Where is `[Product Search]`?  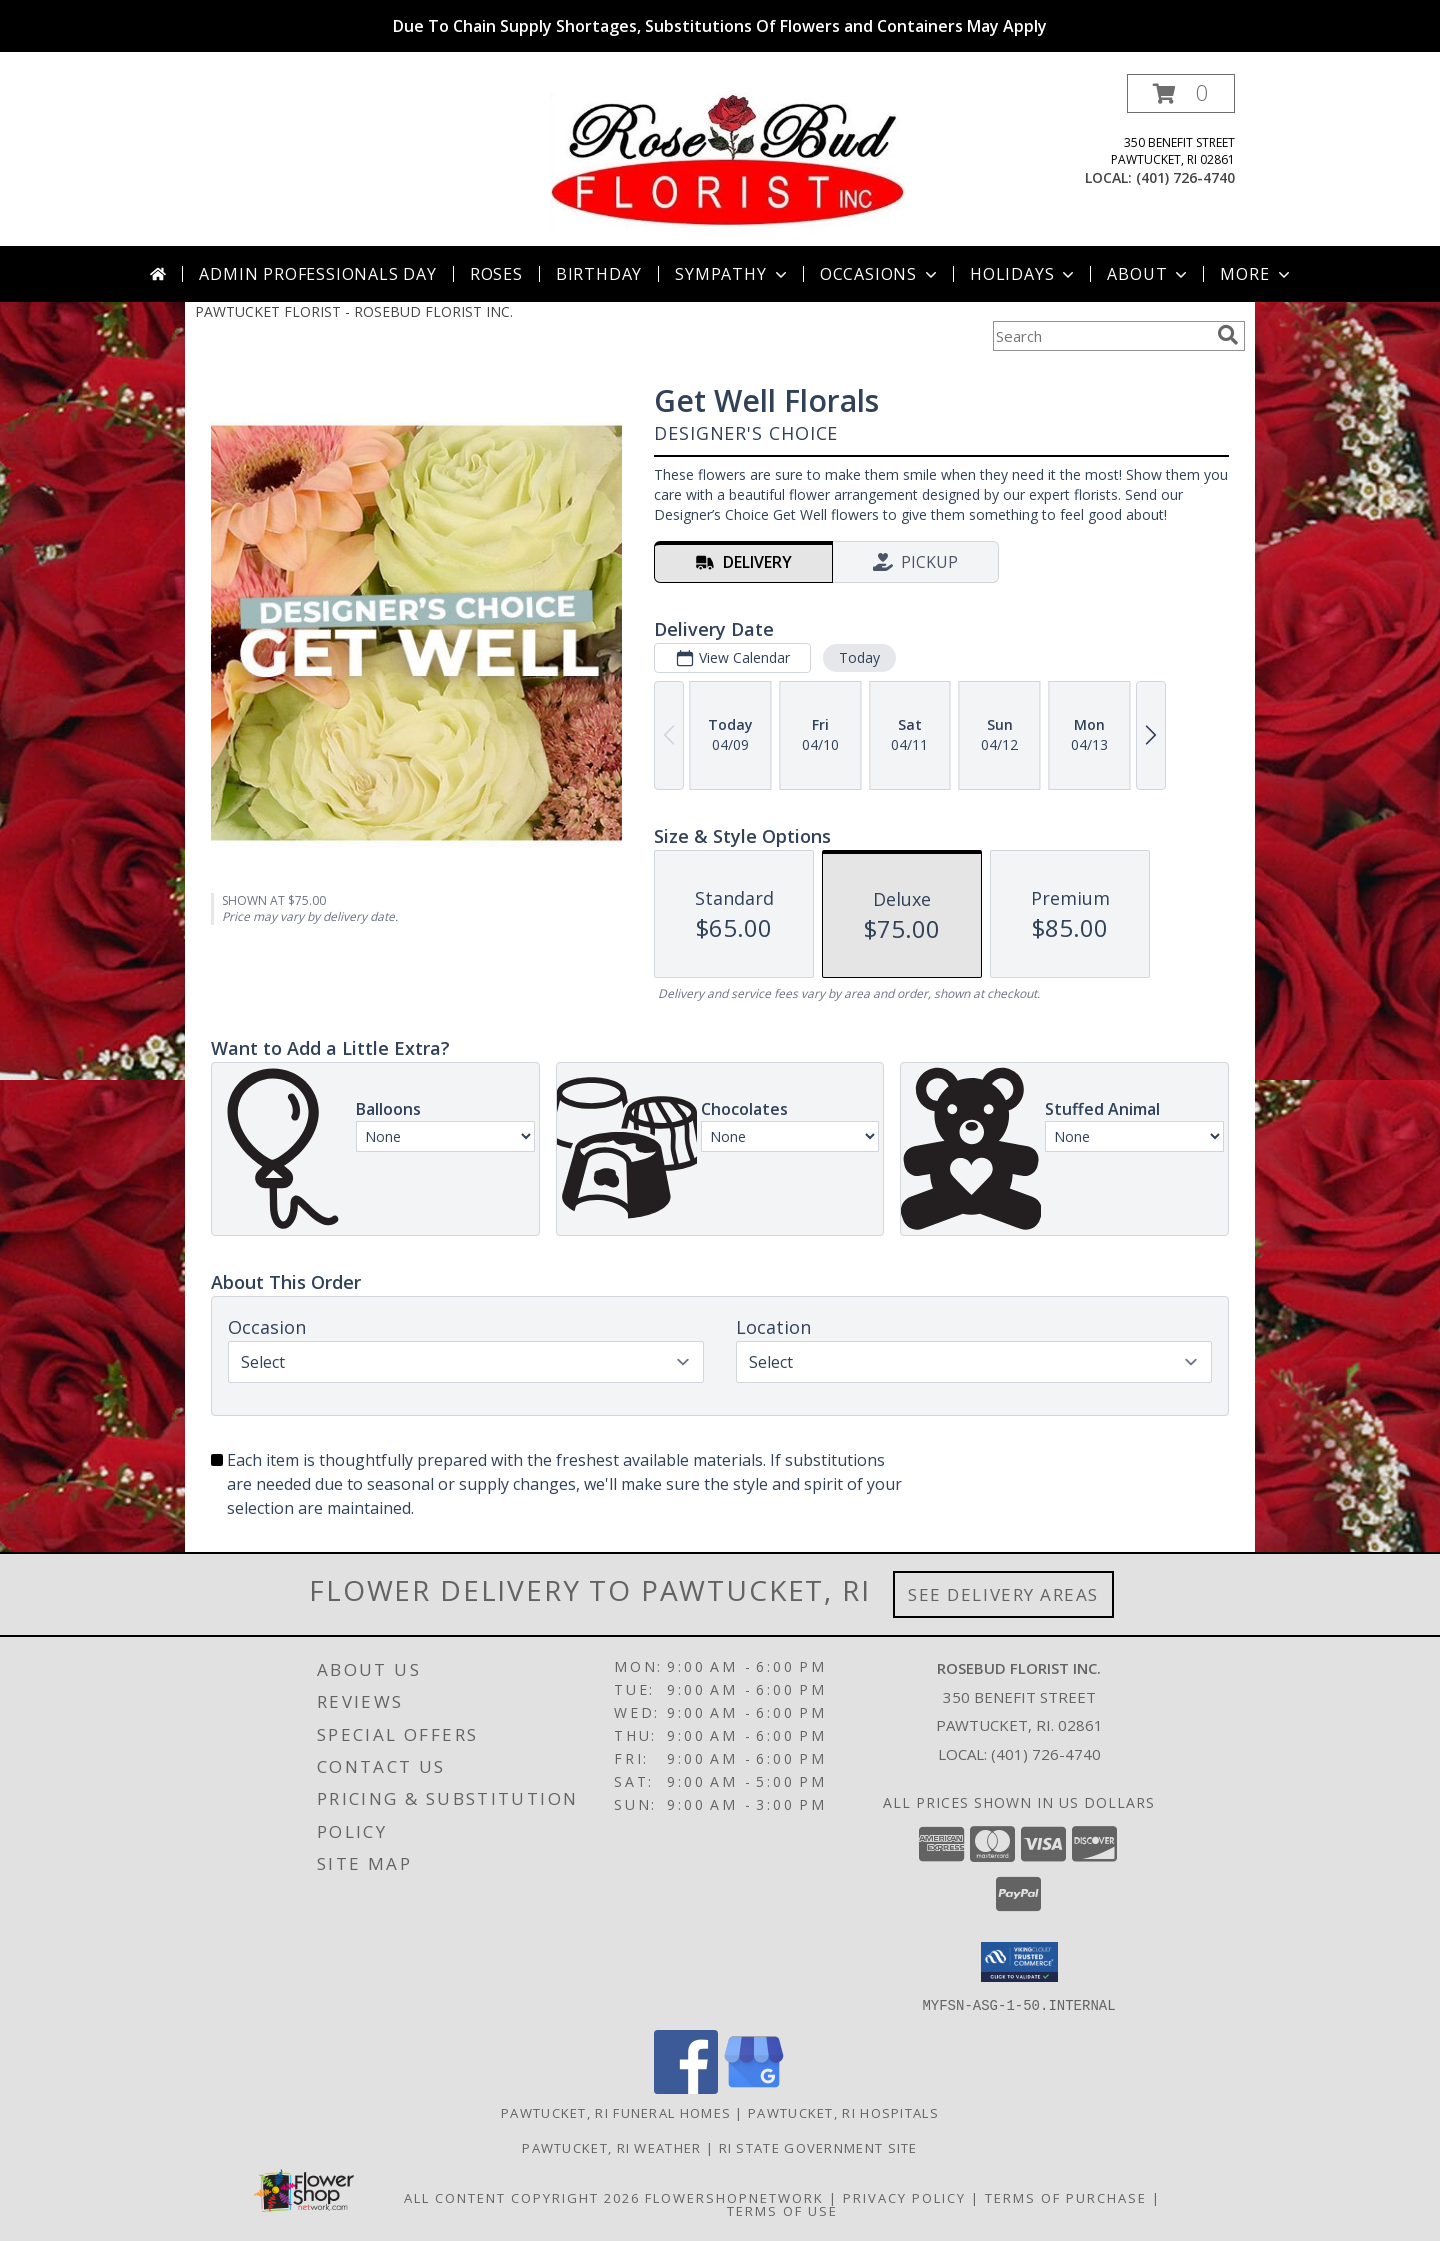 [Product Search] is located at coordinates (1101, 336).